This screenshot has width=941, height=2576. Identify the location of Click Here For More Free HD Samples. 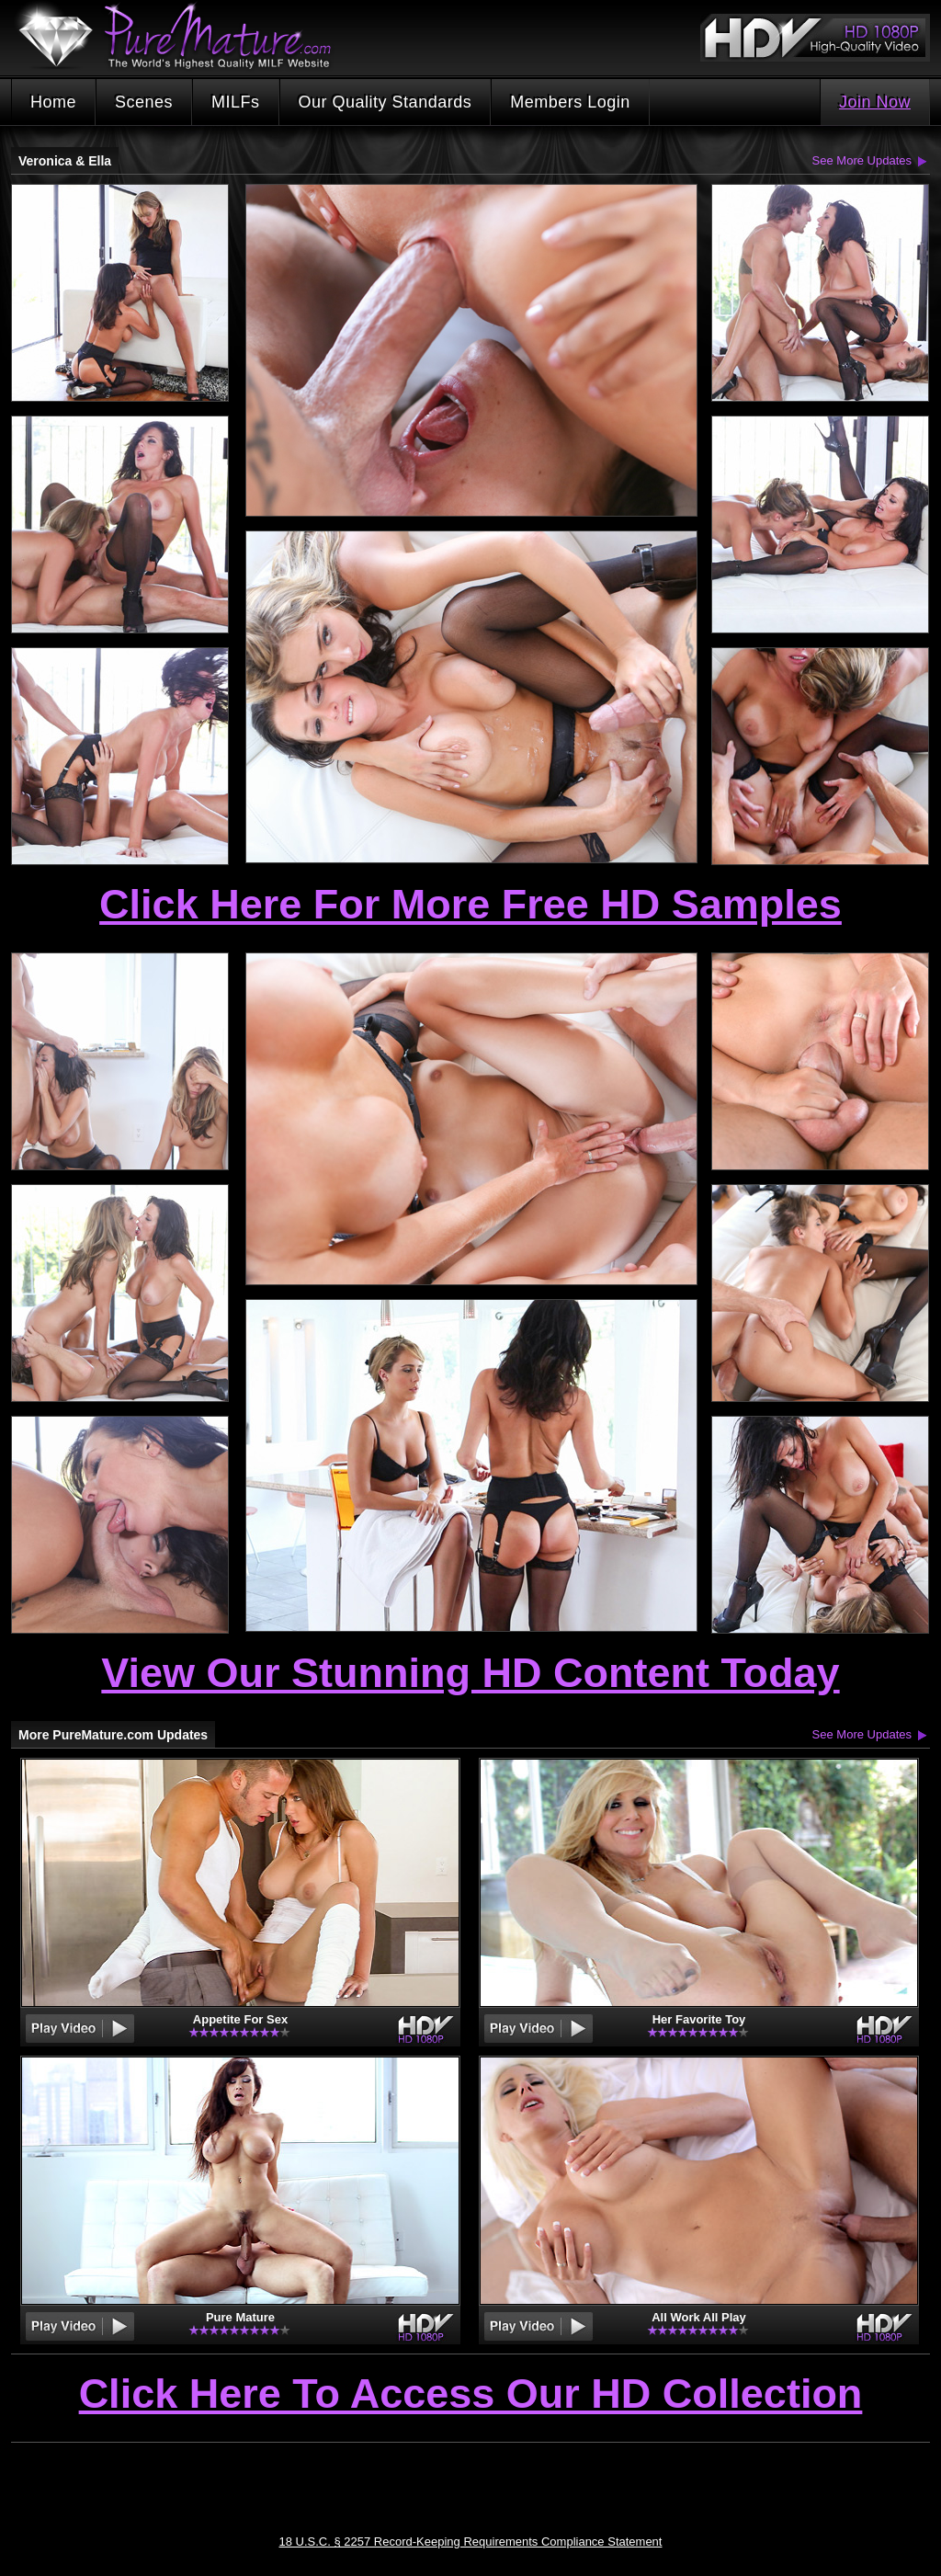
(470, 904).